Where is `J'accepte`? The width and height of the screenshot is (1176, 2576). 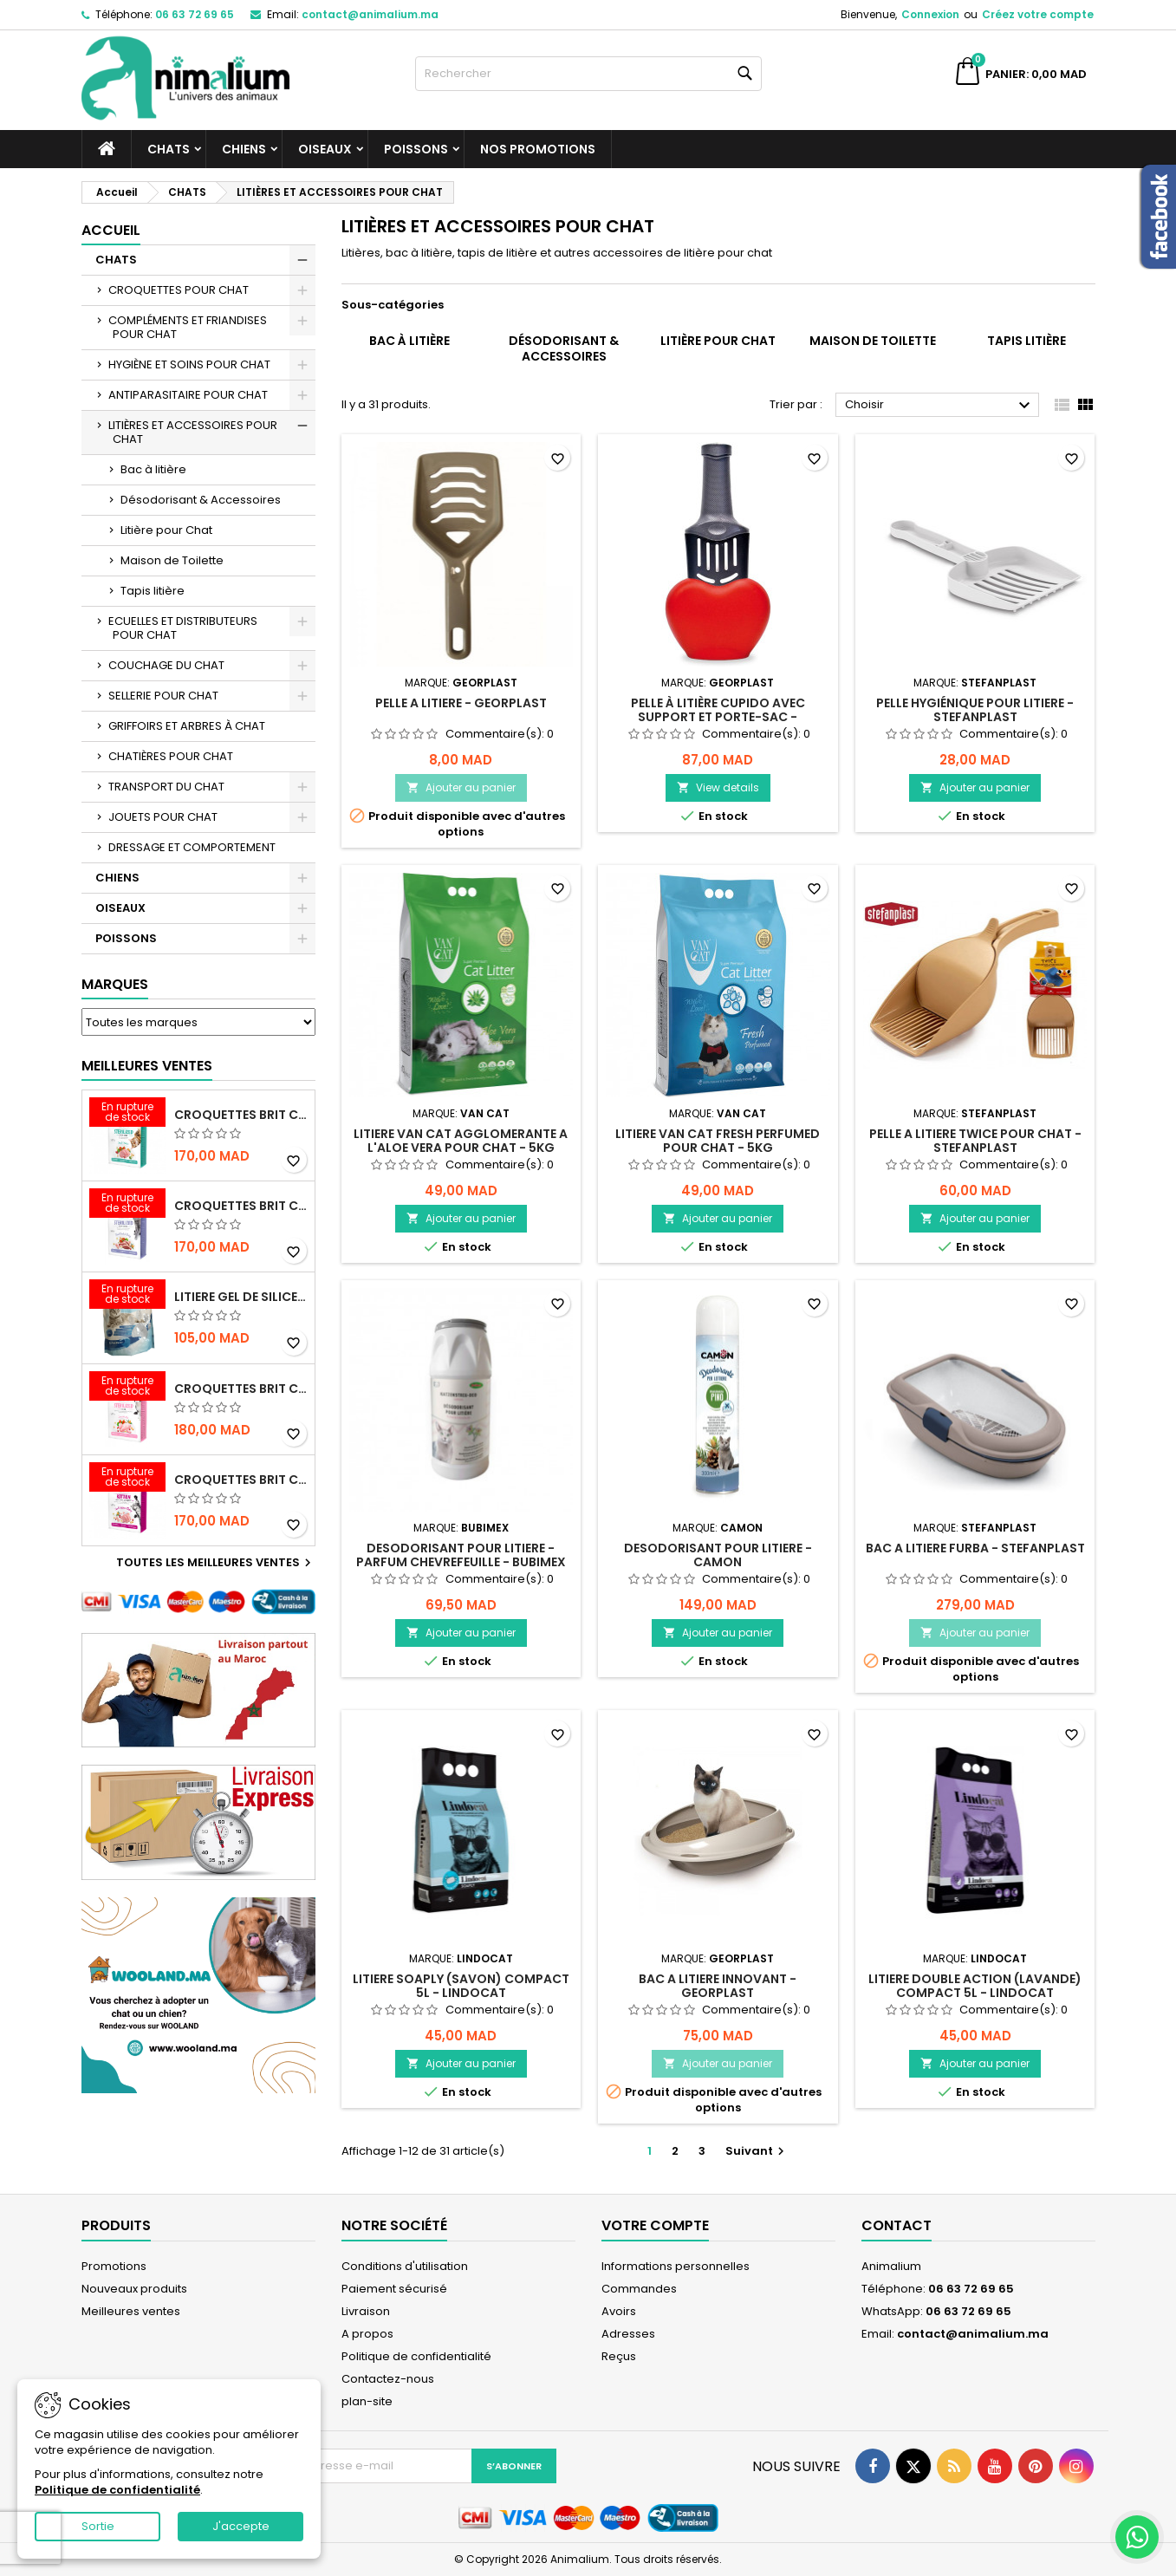
J'accepte is located at coordinates (241, 2526).